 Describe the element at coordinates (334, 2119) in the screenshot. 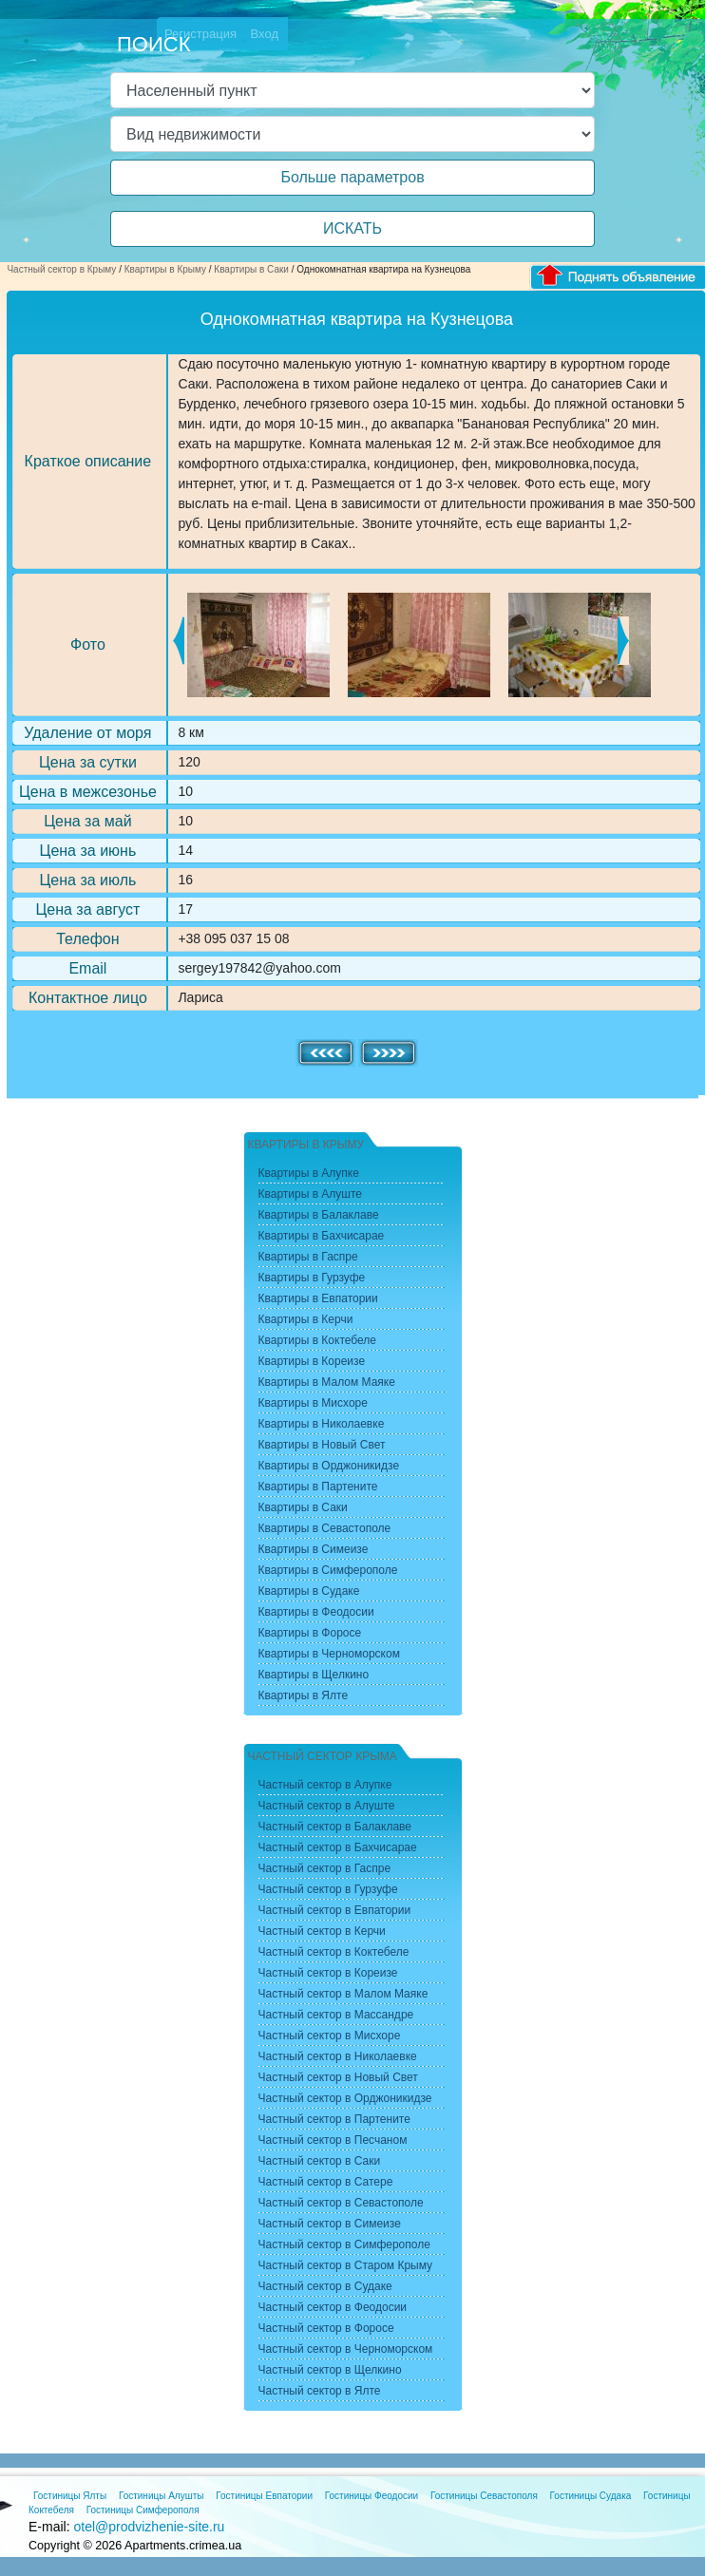

I see `Частный сектор в Партените` at that location.